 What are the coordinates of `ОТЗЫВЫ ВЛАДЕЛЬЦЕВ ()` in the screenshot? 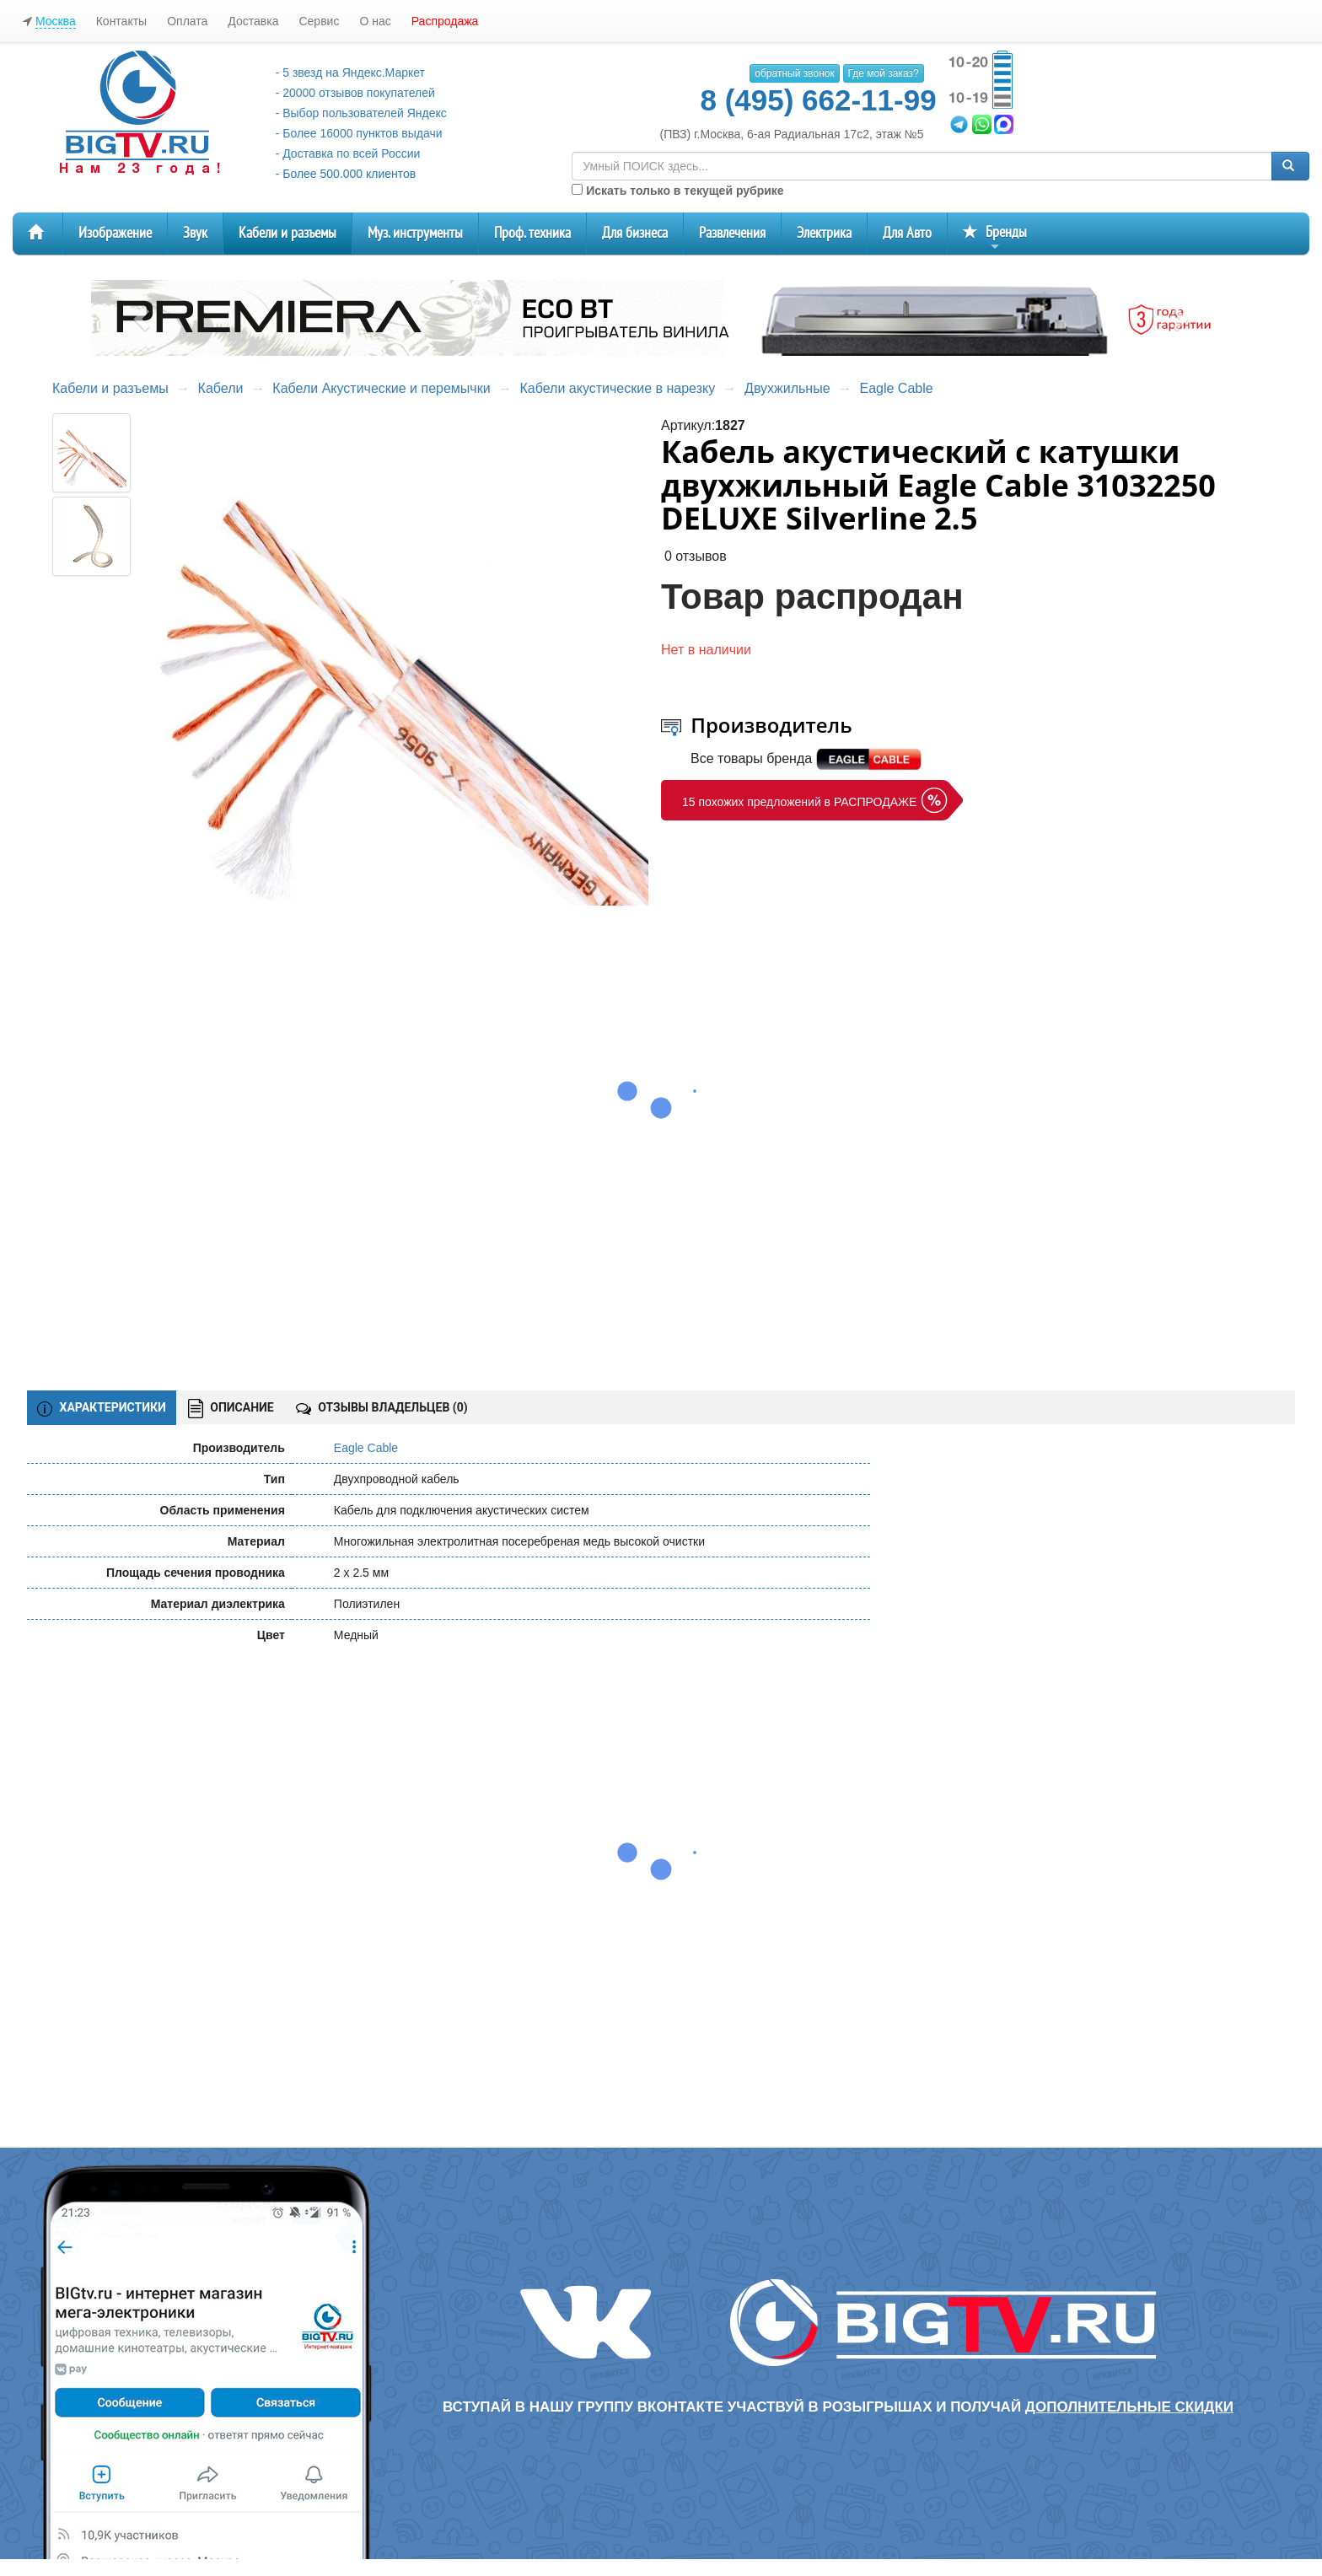 It's located at (382, 1407).